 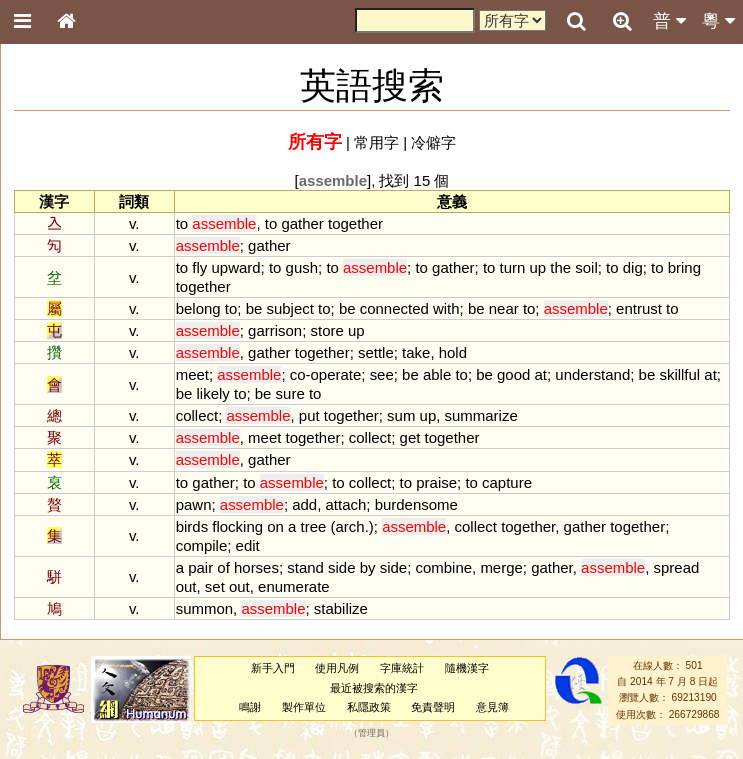 I want to click on see, so click(x=382, y=374).